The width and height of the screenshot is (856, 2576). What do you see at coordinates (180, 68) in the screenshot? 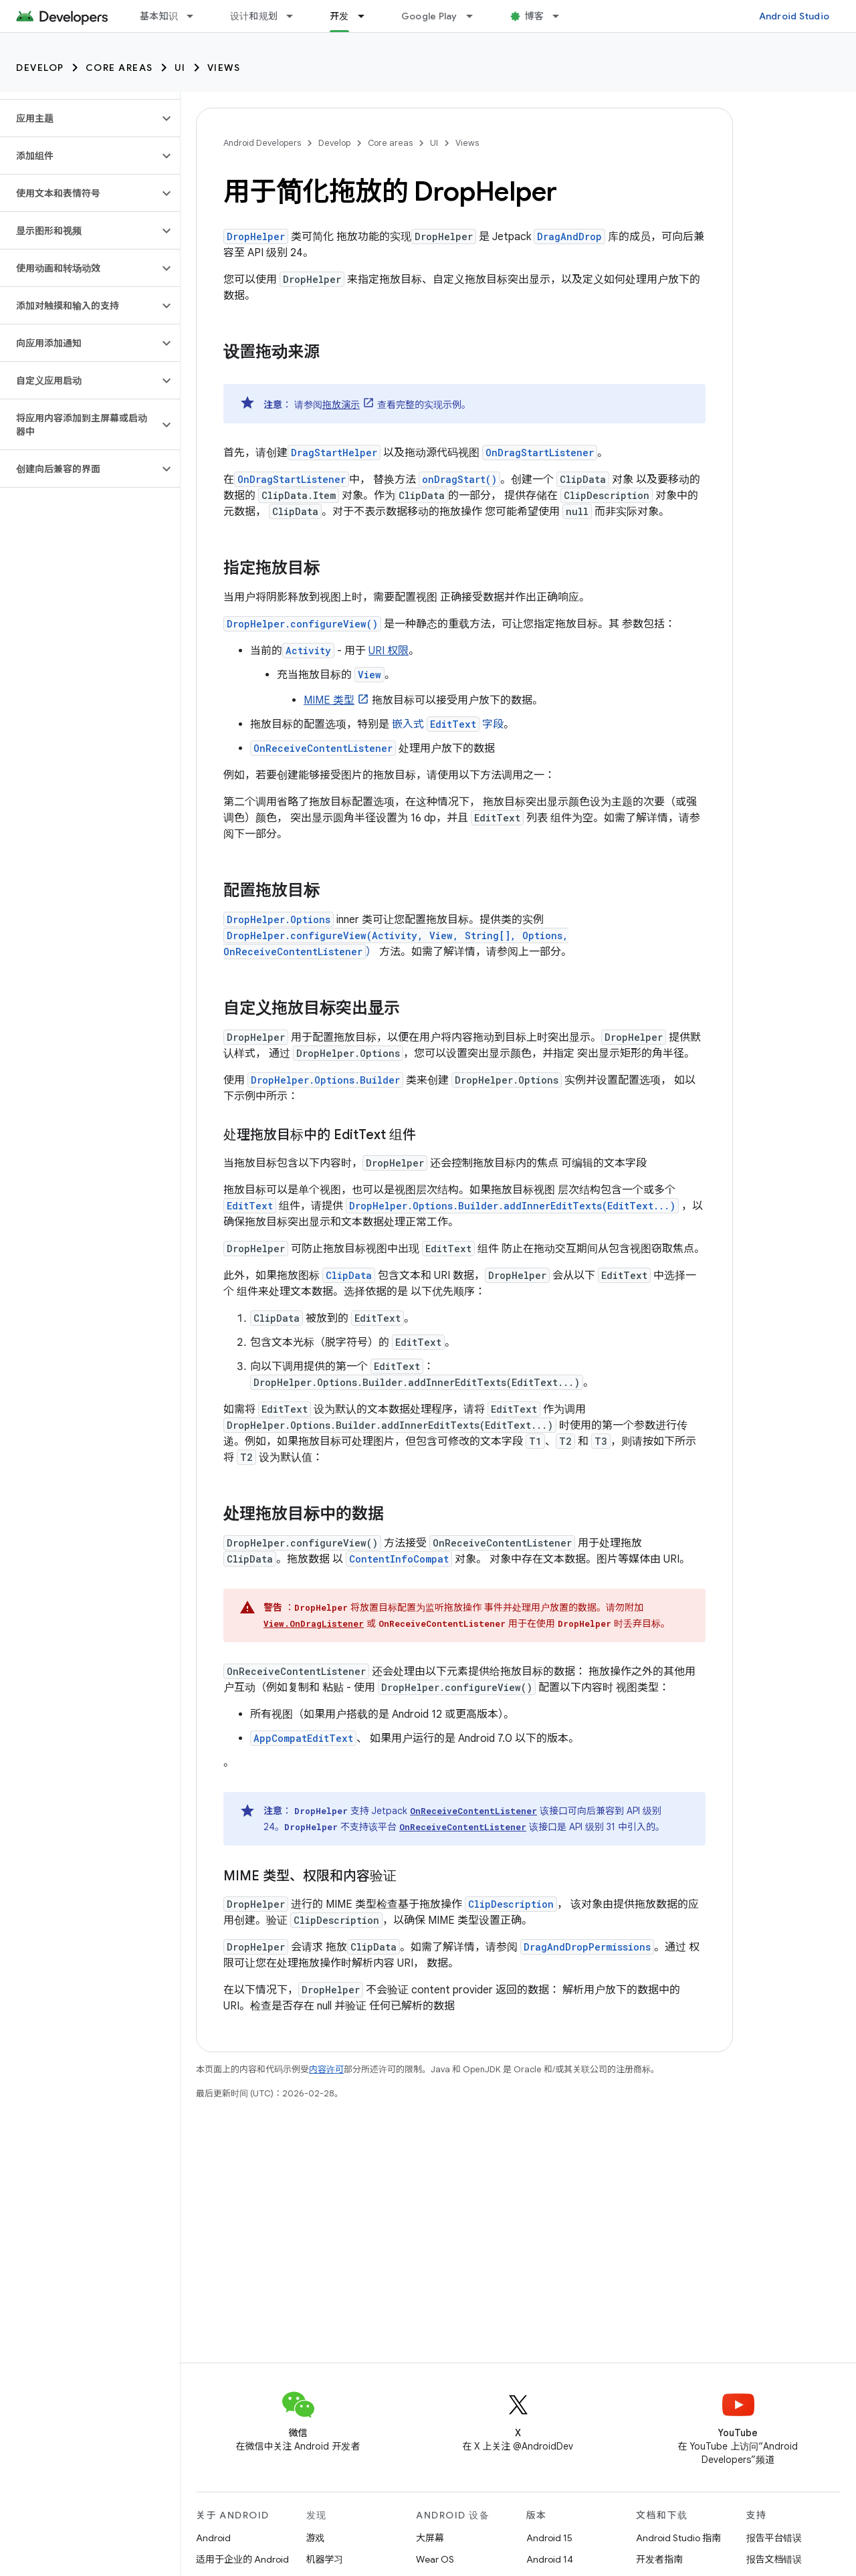
I see `UI` at bounding box center [180, 68].